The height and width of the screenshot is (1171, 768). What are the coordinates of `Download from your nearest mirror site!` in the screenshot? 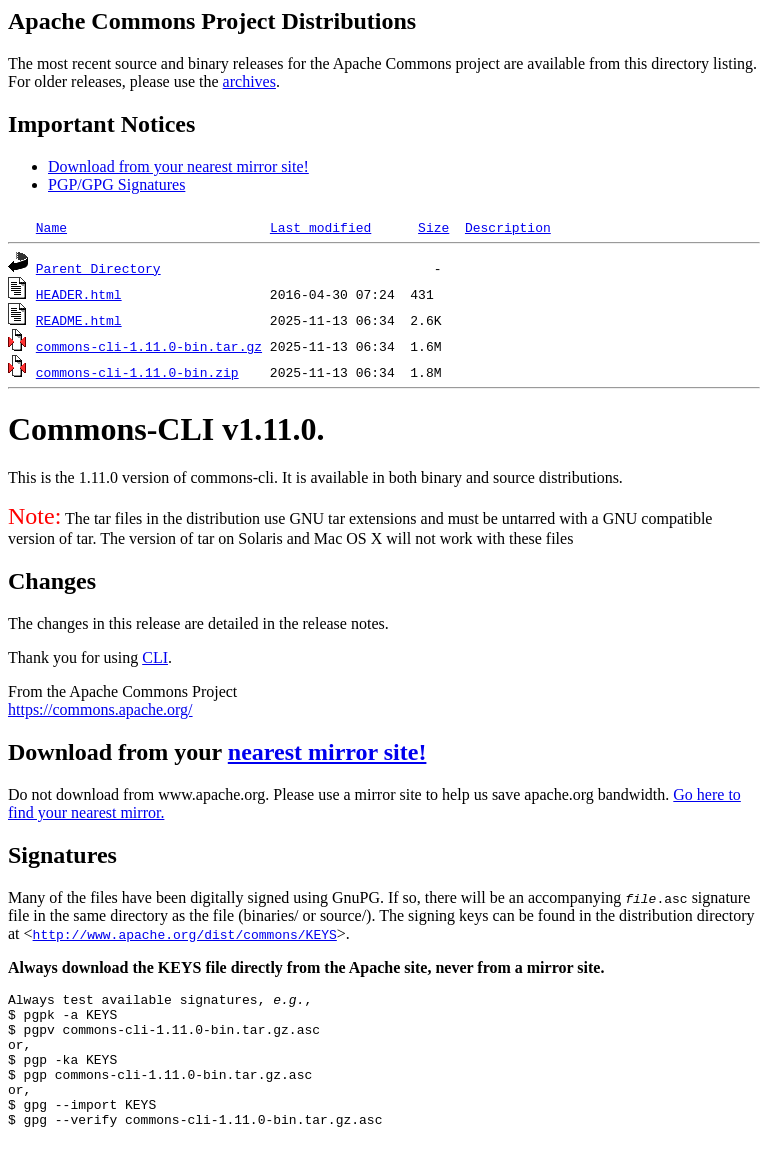 It's located at (178, 166).